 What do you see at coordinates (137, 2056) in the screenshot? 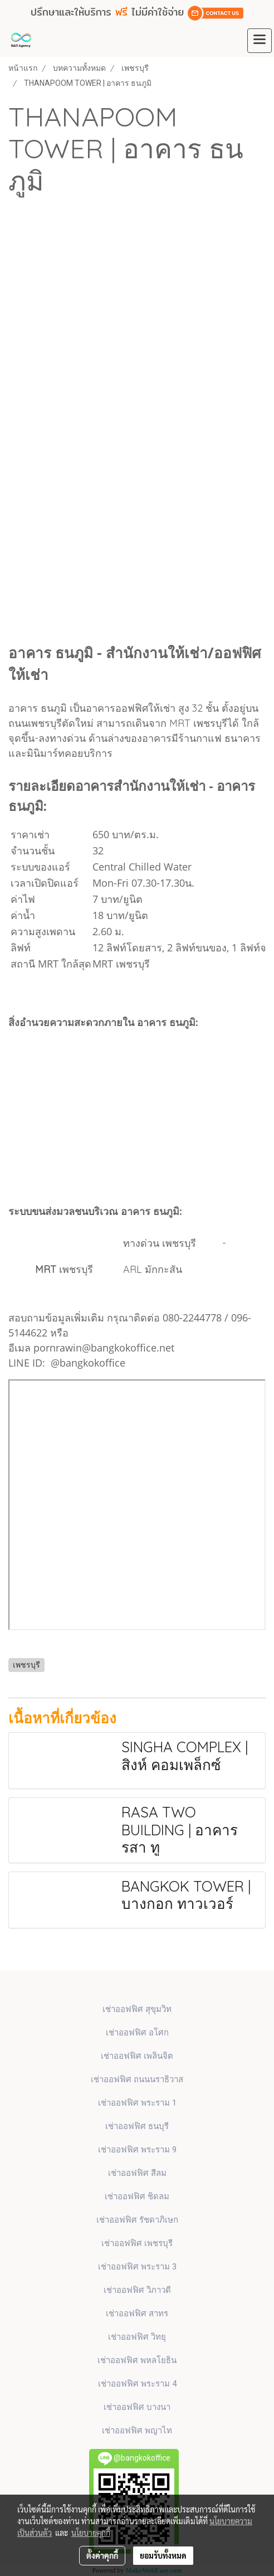
I see `เช่าออฟฟิศ เพลินจิต` at bounding box center [137, 2056].